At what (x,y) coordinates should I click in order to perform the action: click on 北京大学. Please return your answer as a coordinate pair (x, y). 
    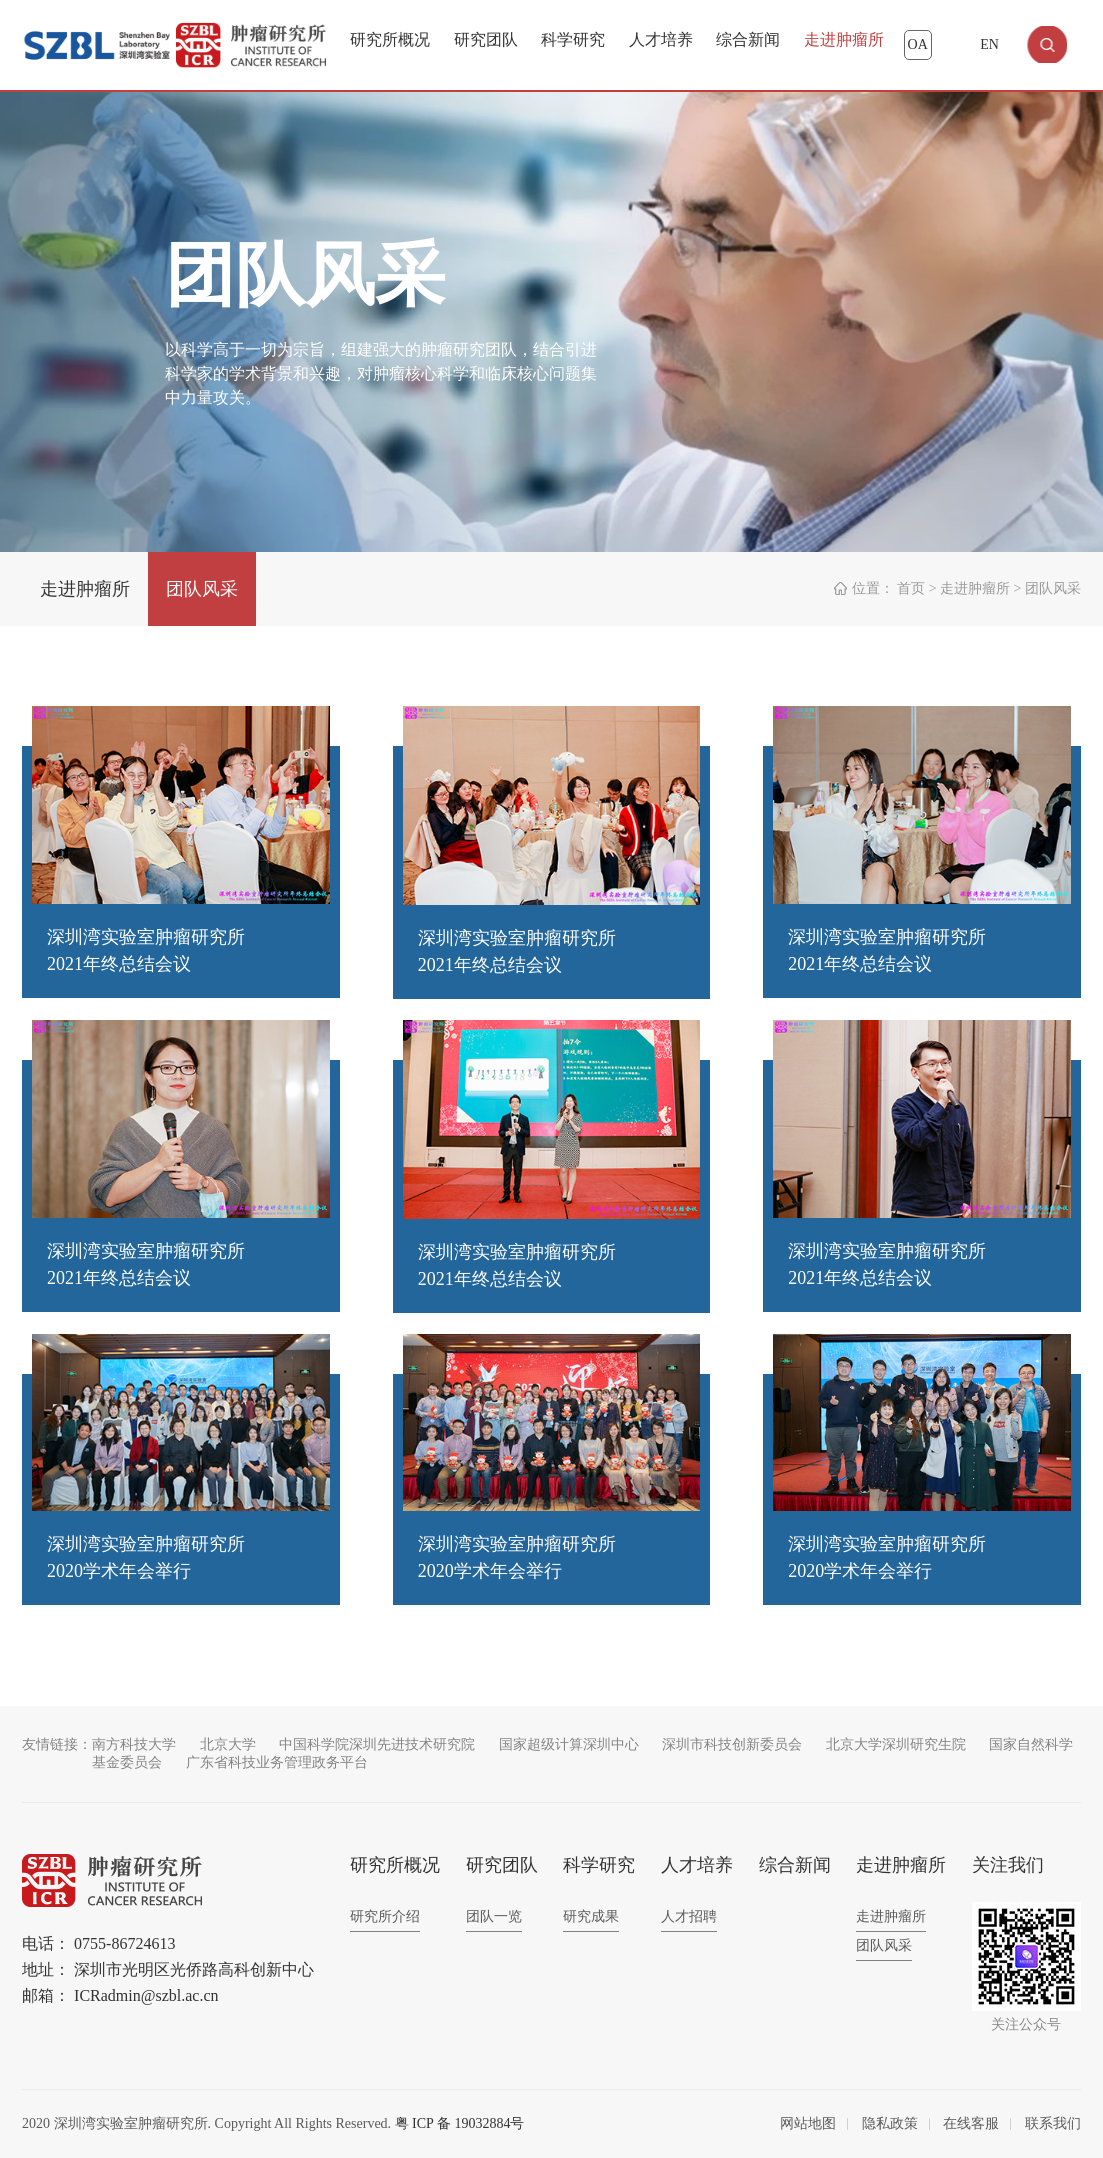
    Looking at the image, I should click on (228, 1744).